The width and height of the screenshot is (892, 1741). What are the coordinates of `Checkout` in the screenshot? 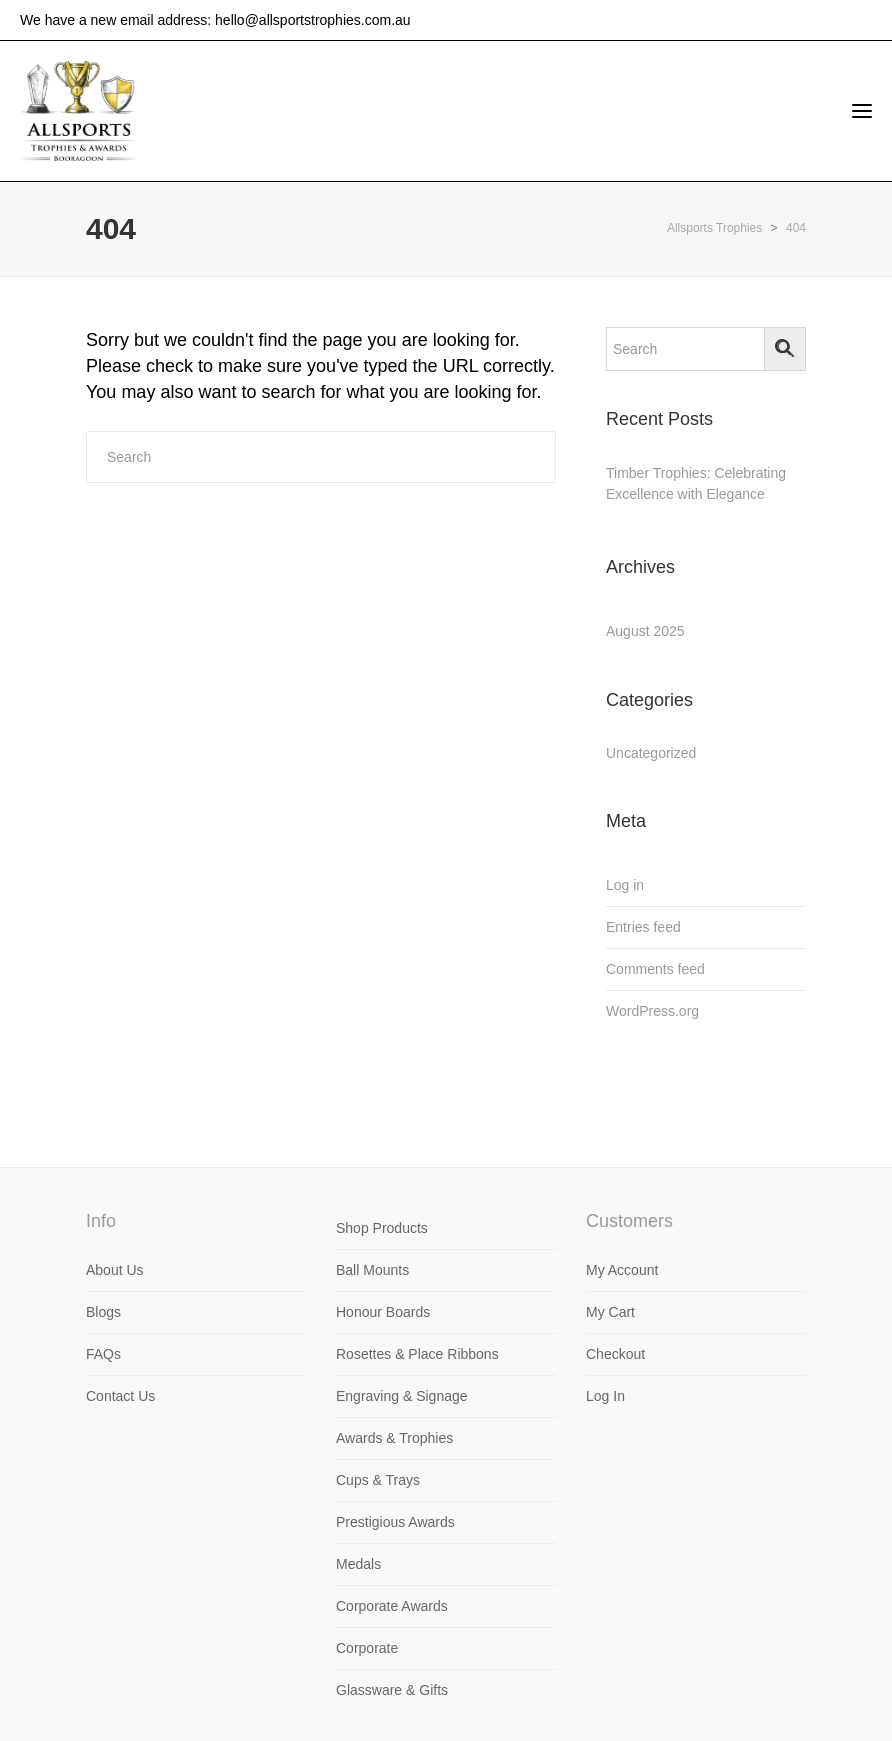 It's located at (615, 1354).